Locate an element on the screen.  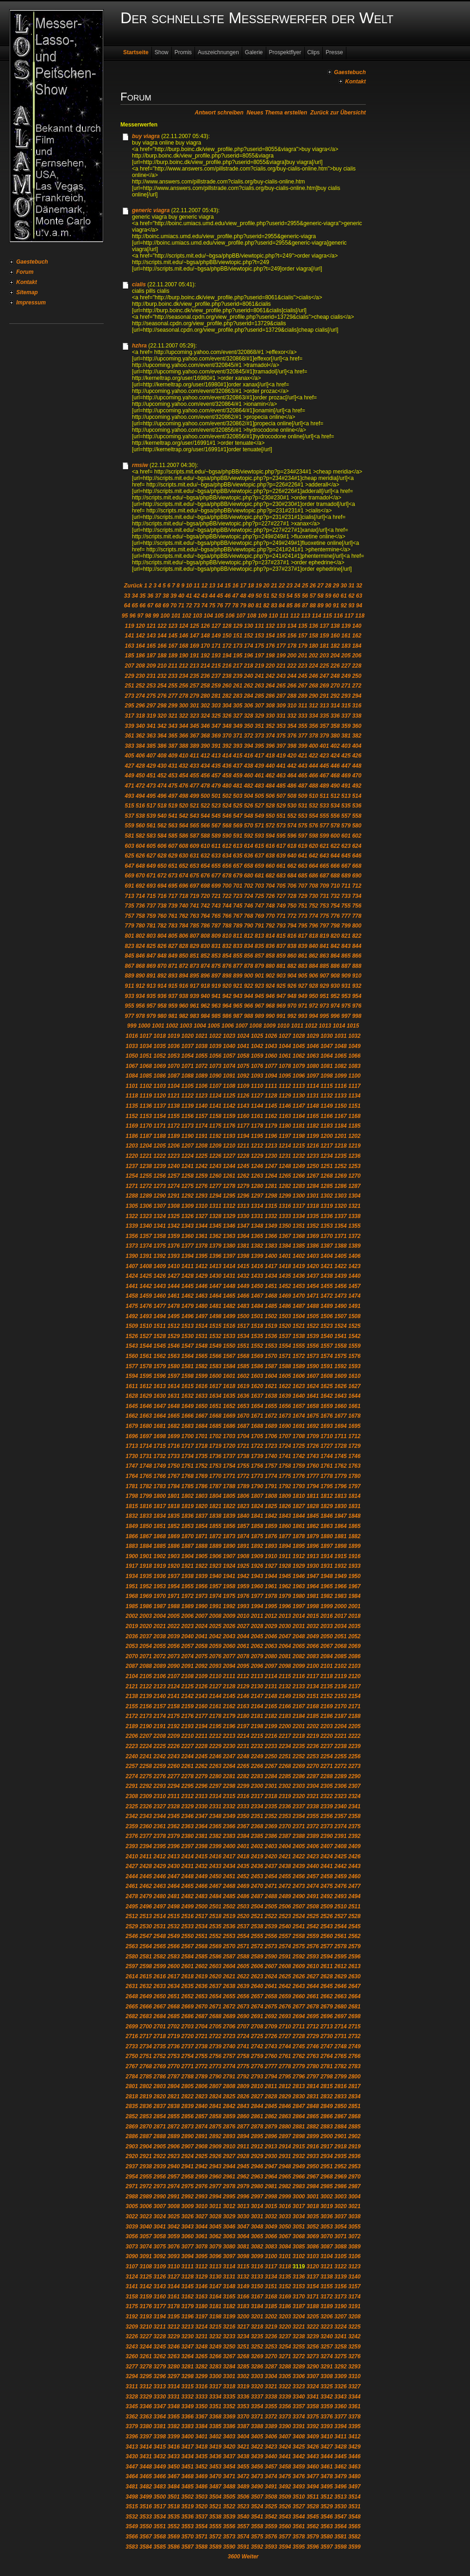
2759 is located at coordinates (257, 2056).